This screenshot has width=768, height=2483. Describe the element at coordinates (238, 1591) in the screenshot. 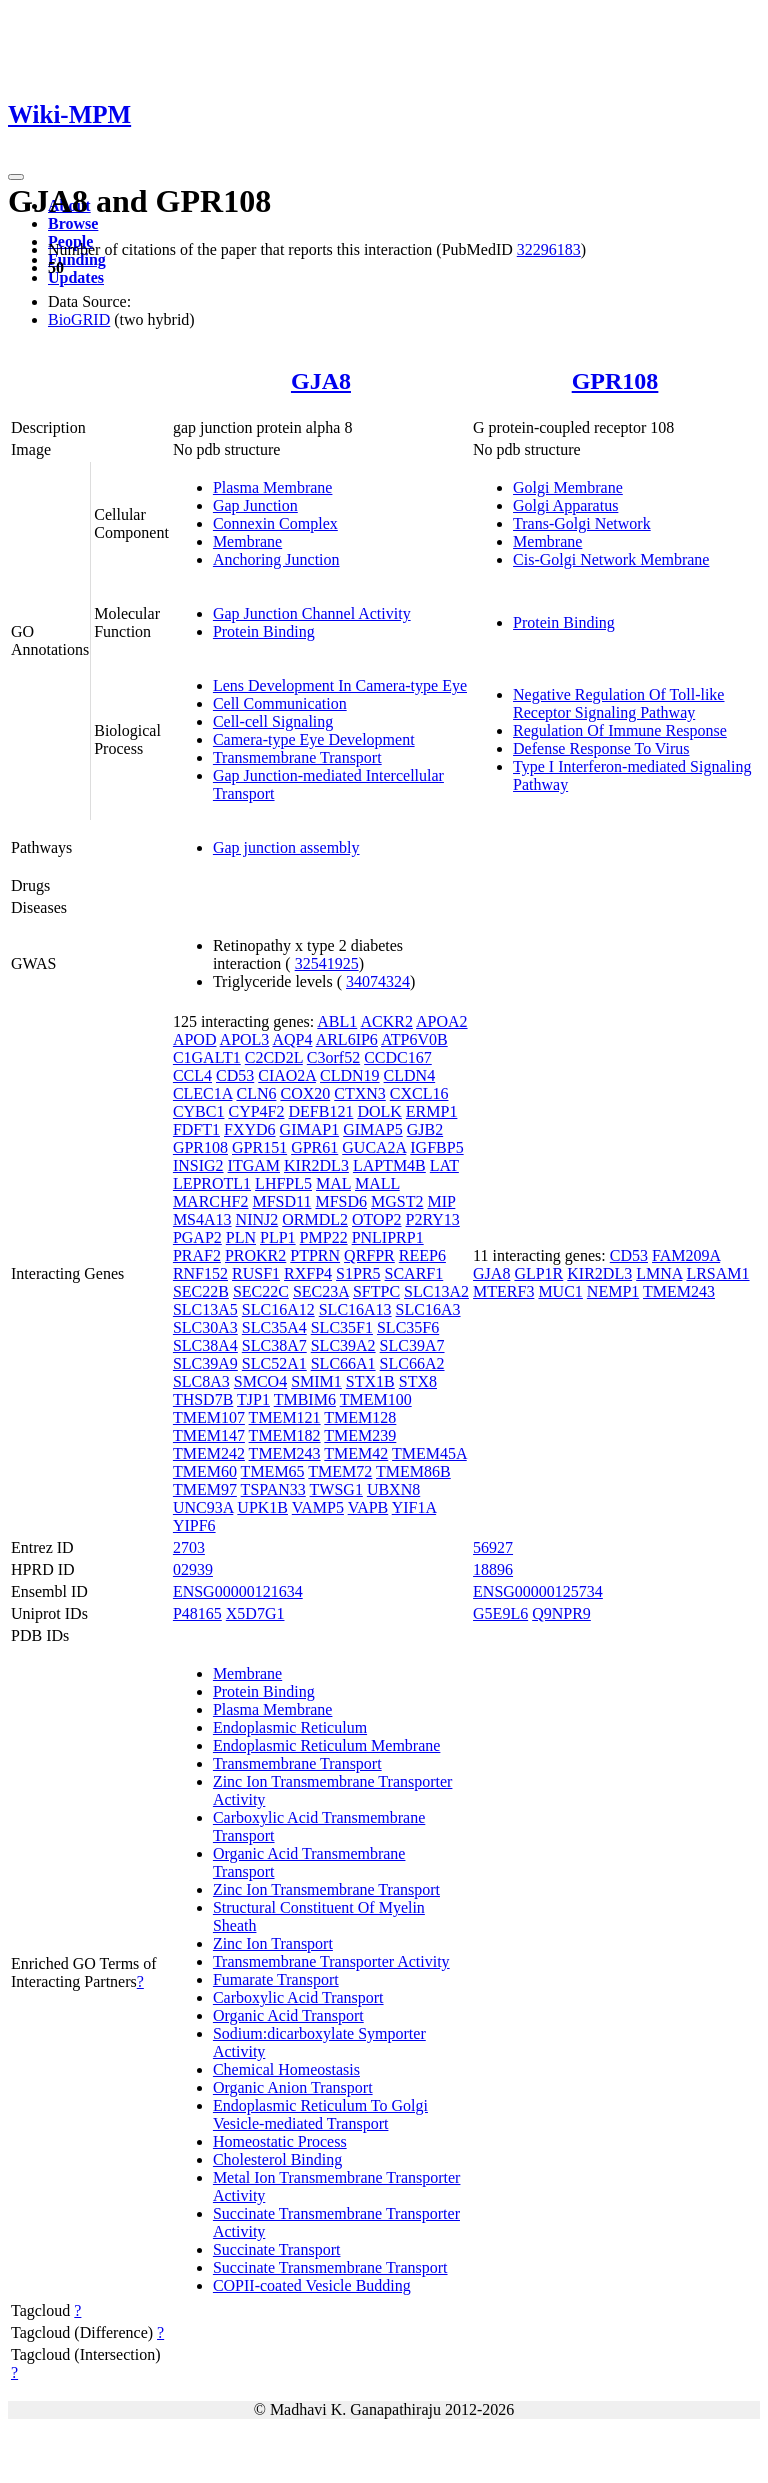

I see `ENSG00000121634` at that location.